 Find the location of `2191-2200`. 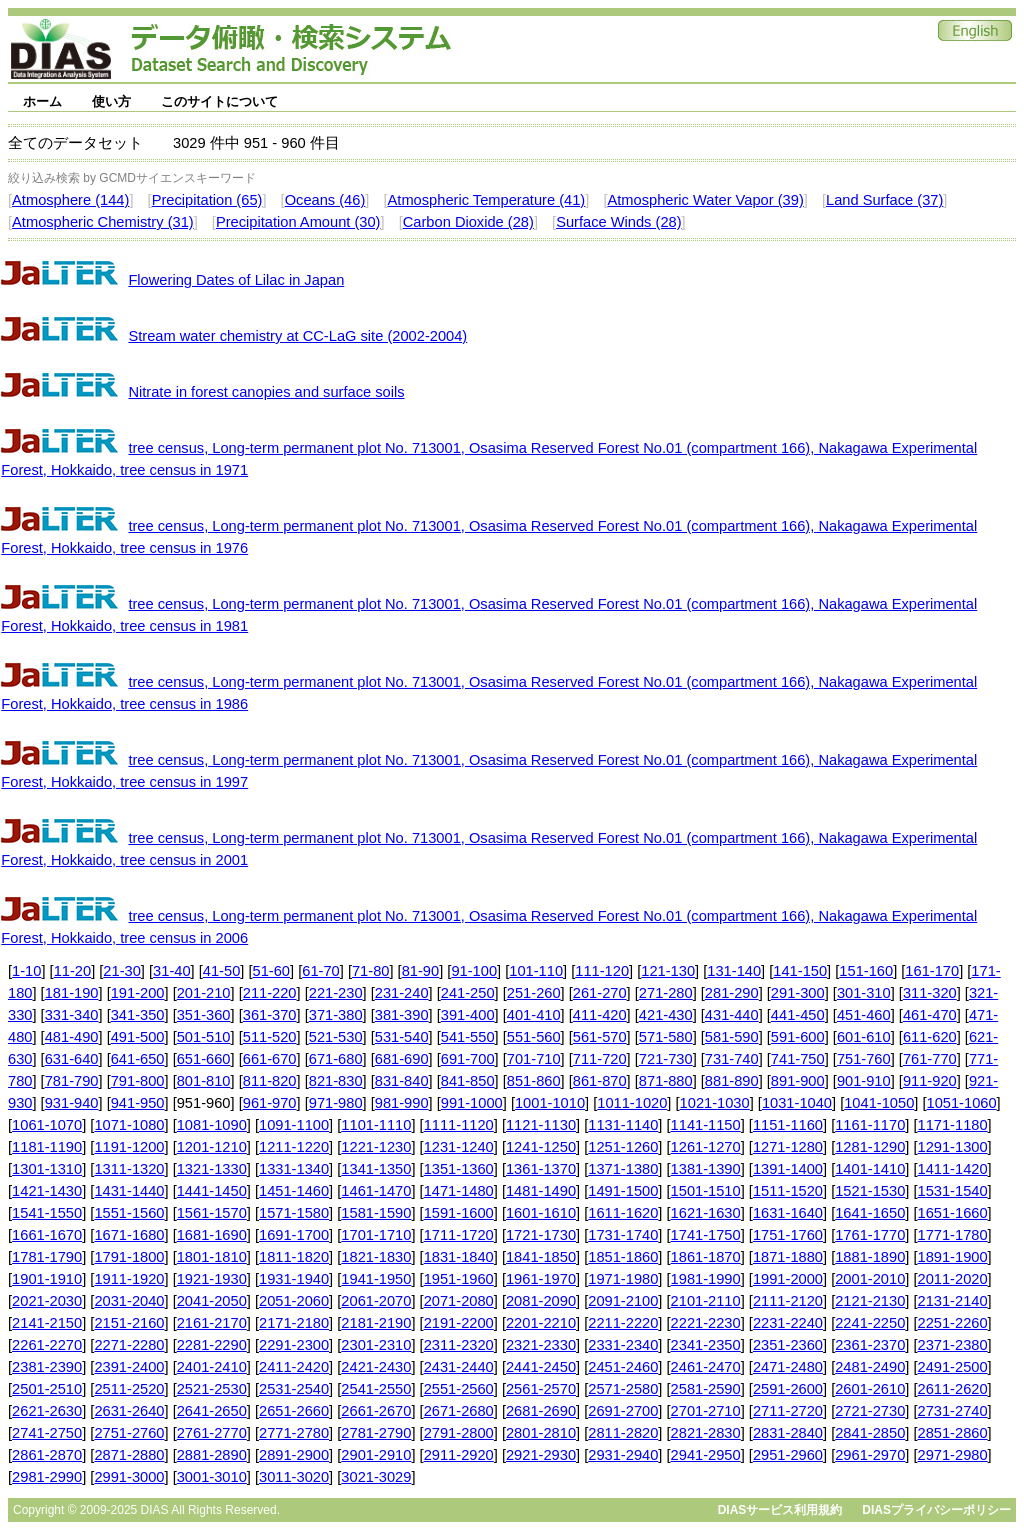

2191-2200 is located at coordinates (459, 1323).